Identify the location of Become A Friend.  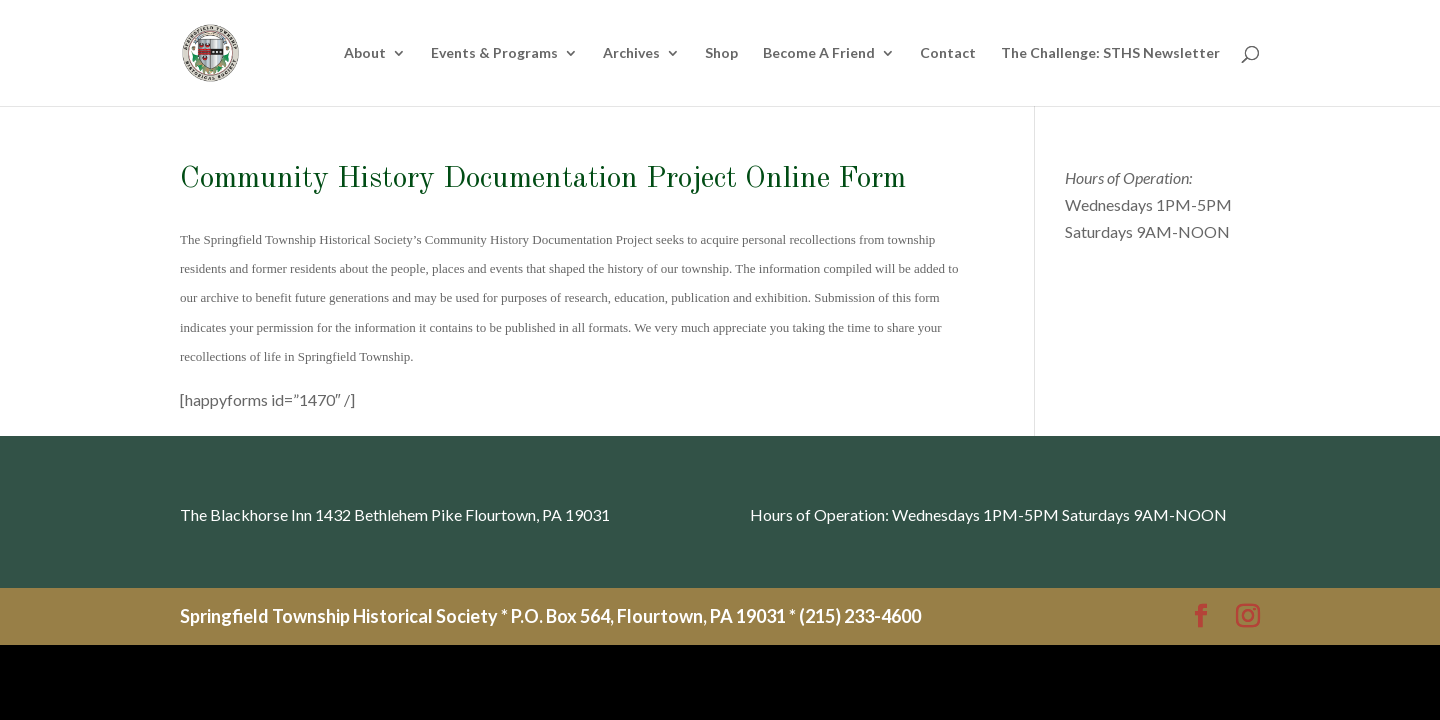
(819, 53).